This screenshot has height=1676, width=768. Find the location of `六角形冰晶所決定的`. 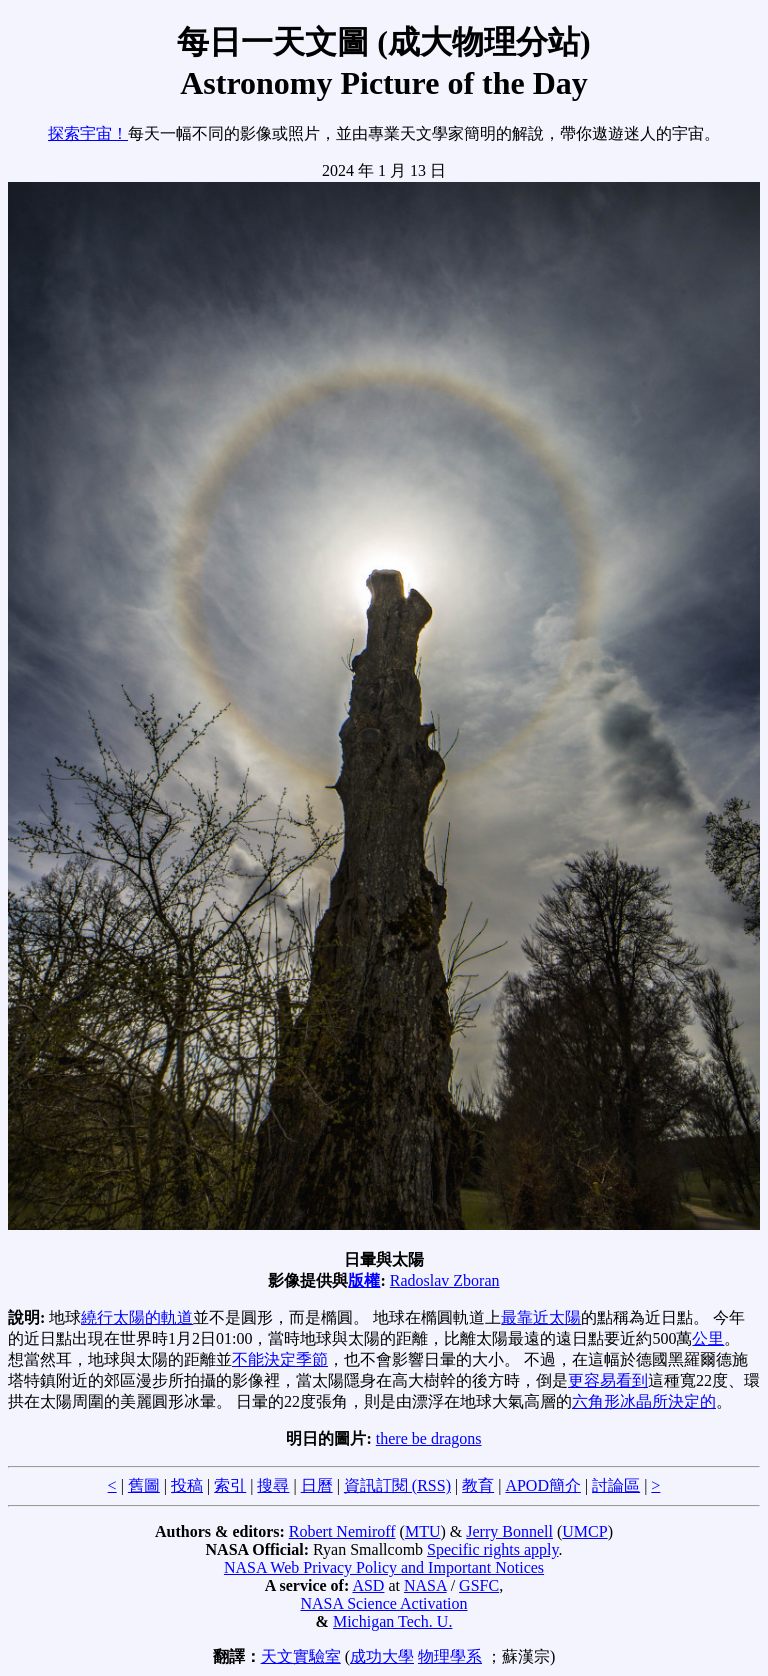

六角形冰晶所決定的 is located at coordinates (644, 1401).